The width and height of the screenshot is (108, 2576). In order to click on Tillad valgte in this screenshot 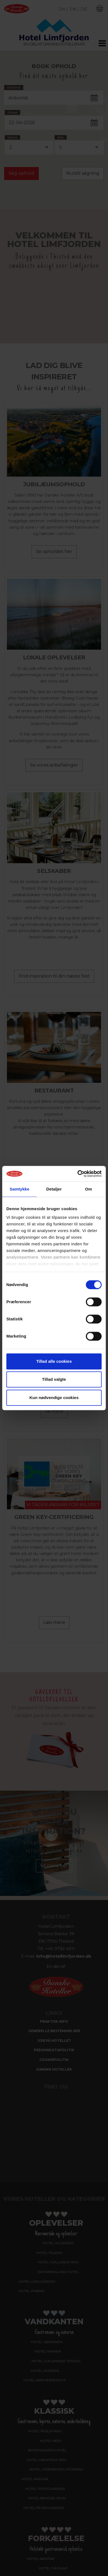, I will do `click(54, 1379)`.